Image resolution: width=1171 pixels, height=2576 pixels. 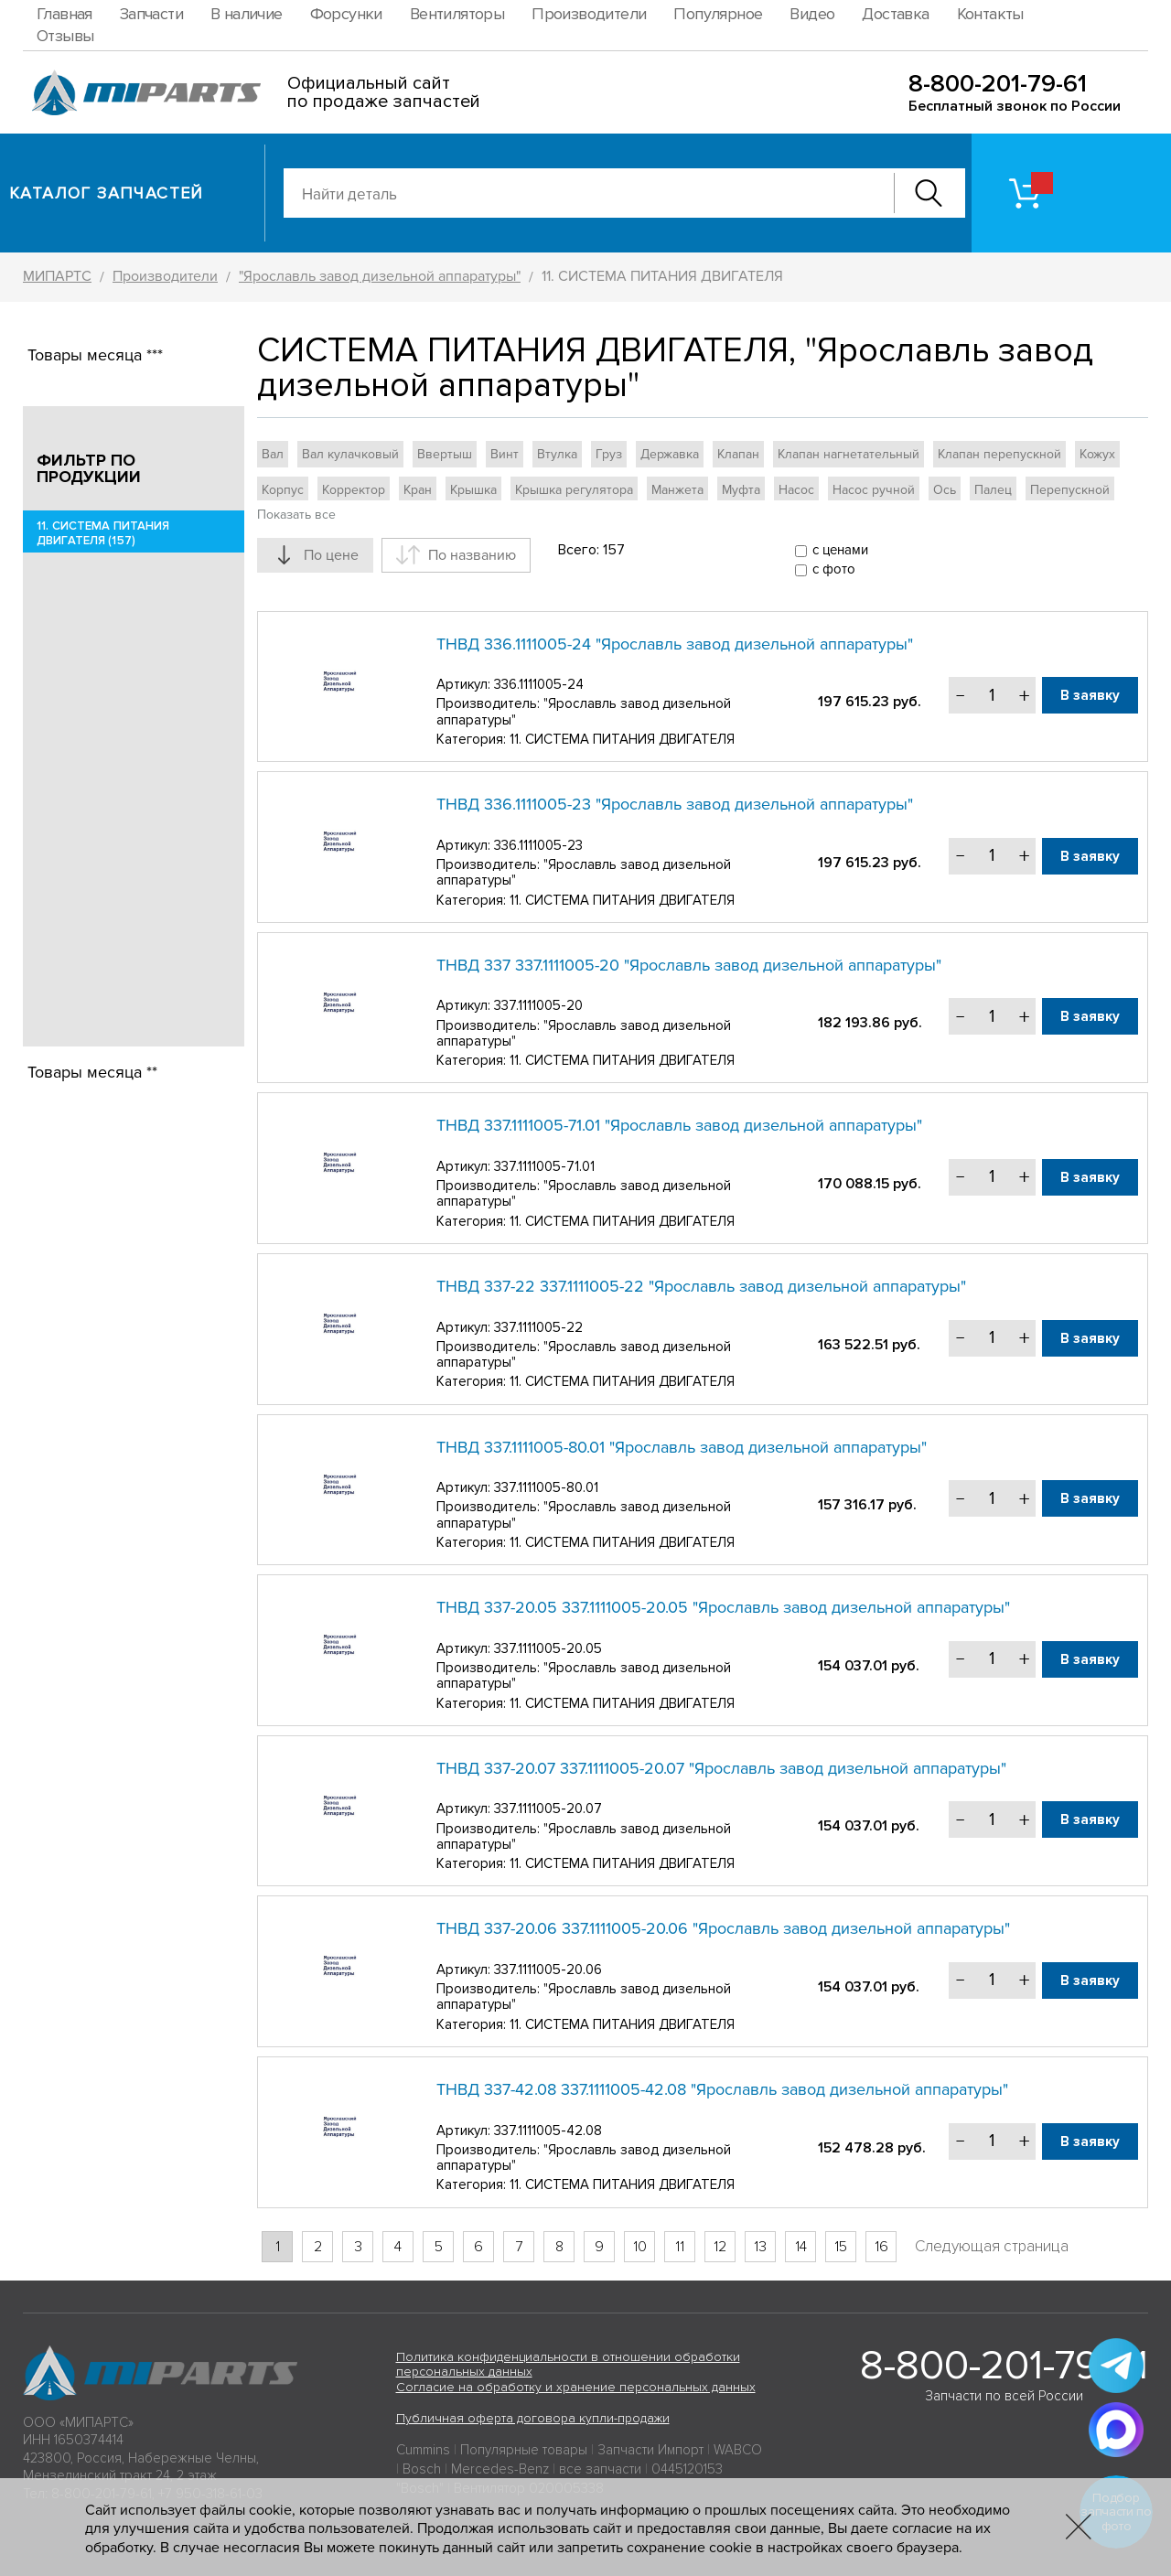 What do you see at coordinates (106, 193) in the screenshot?
I see `Каталог запчастей` at bounding box center [106, 193].